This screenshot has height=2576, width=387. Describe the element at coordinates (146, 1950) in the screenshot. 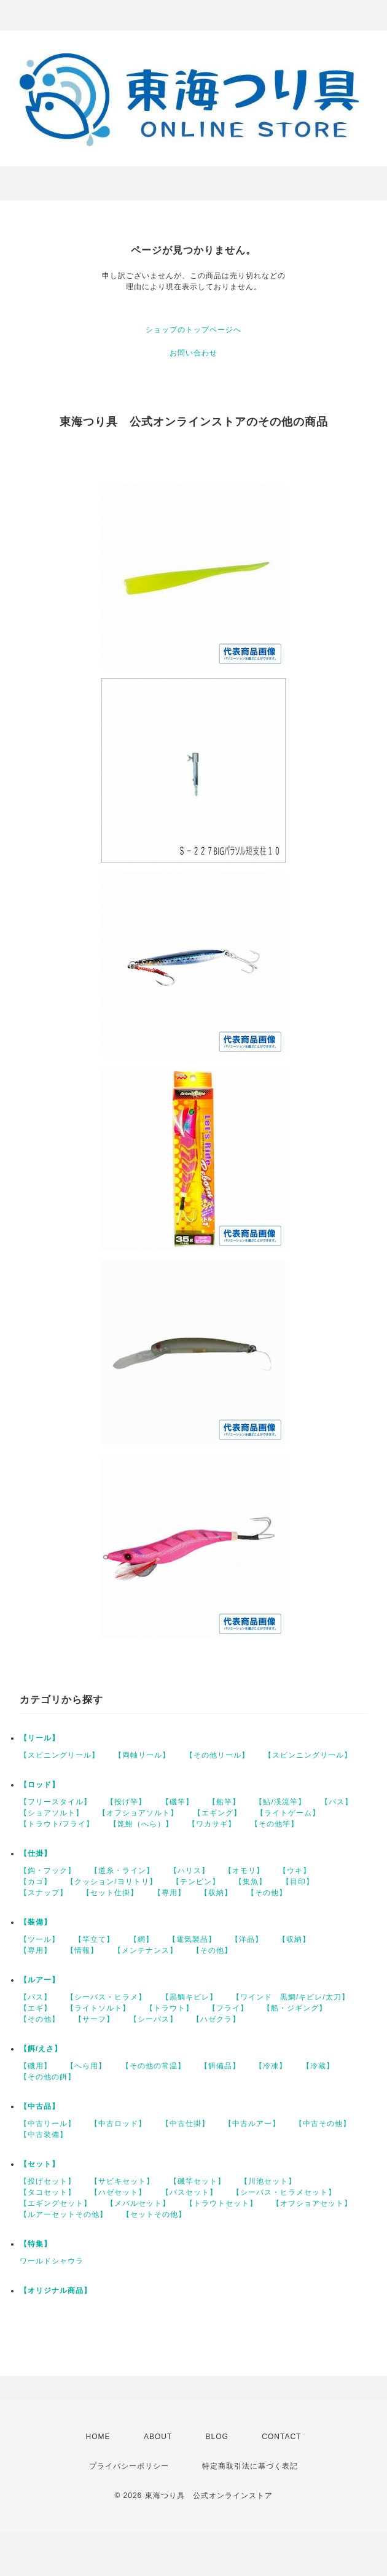

I see `【メンテナンス】` at that location.